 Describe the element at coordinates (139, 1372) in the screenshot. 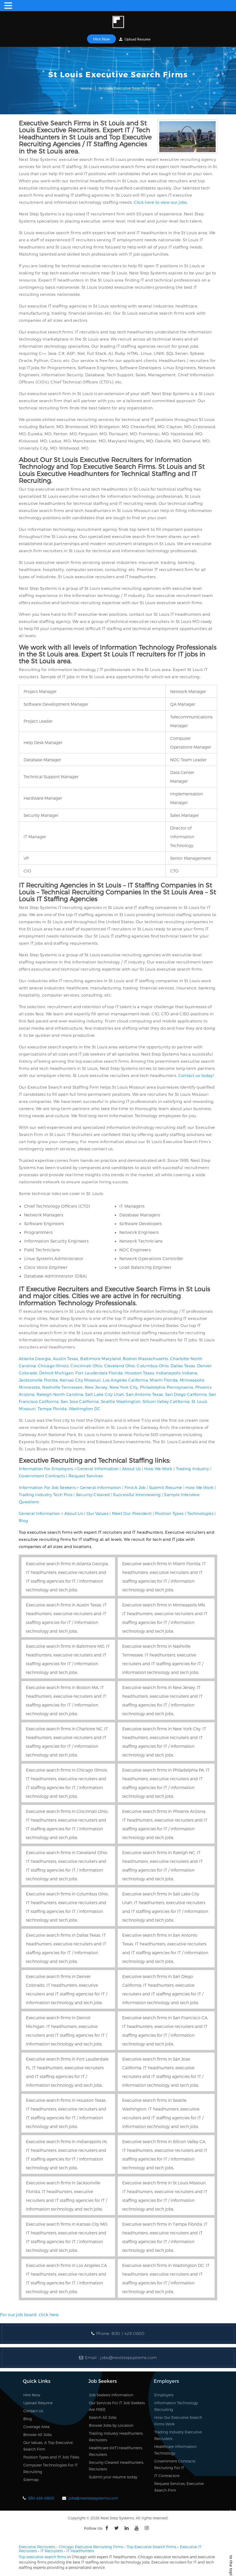

I see `Houston Texas` at that location.